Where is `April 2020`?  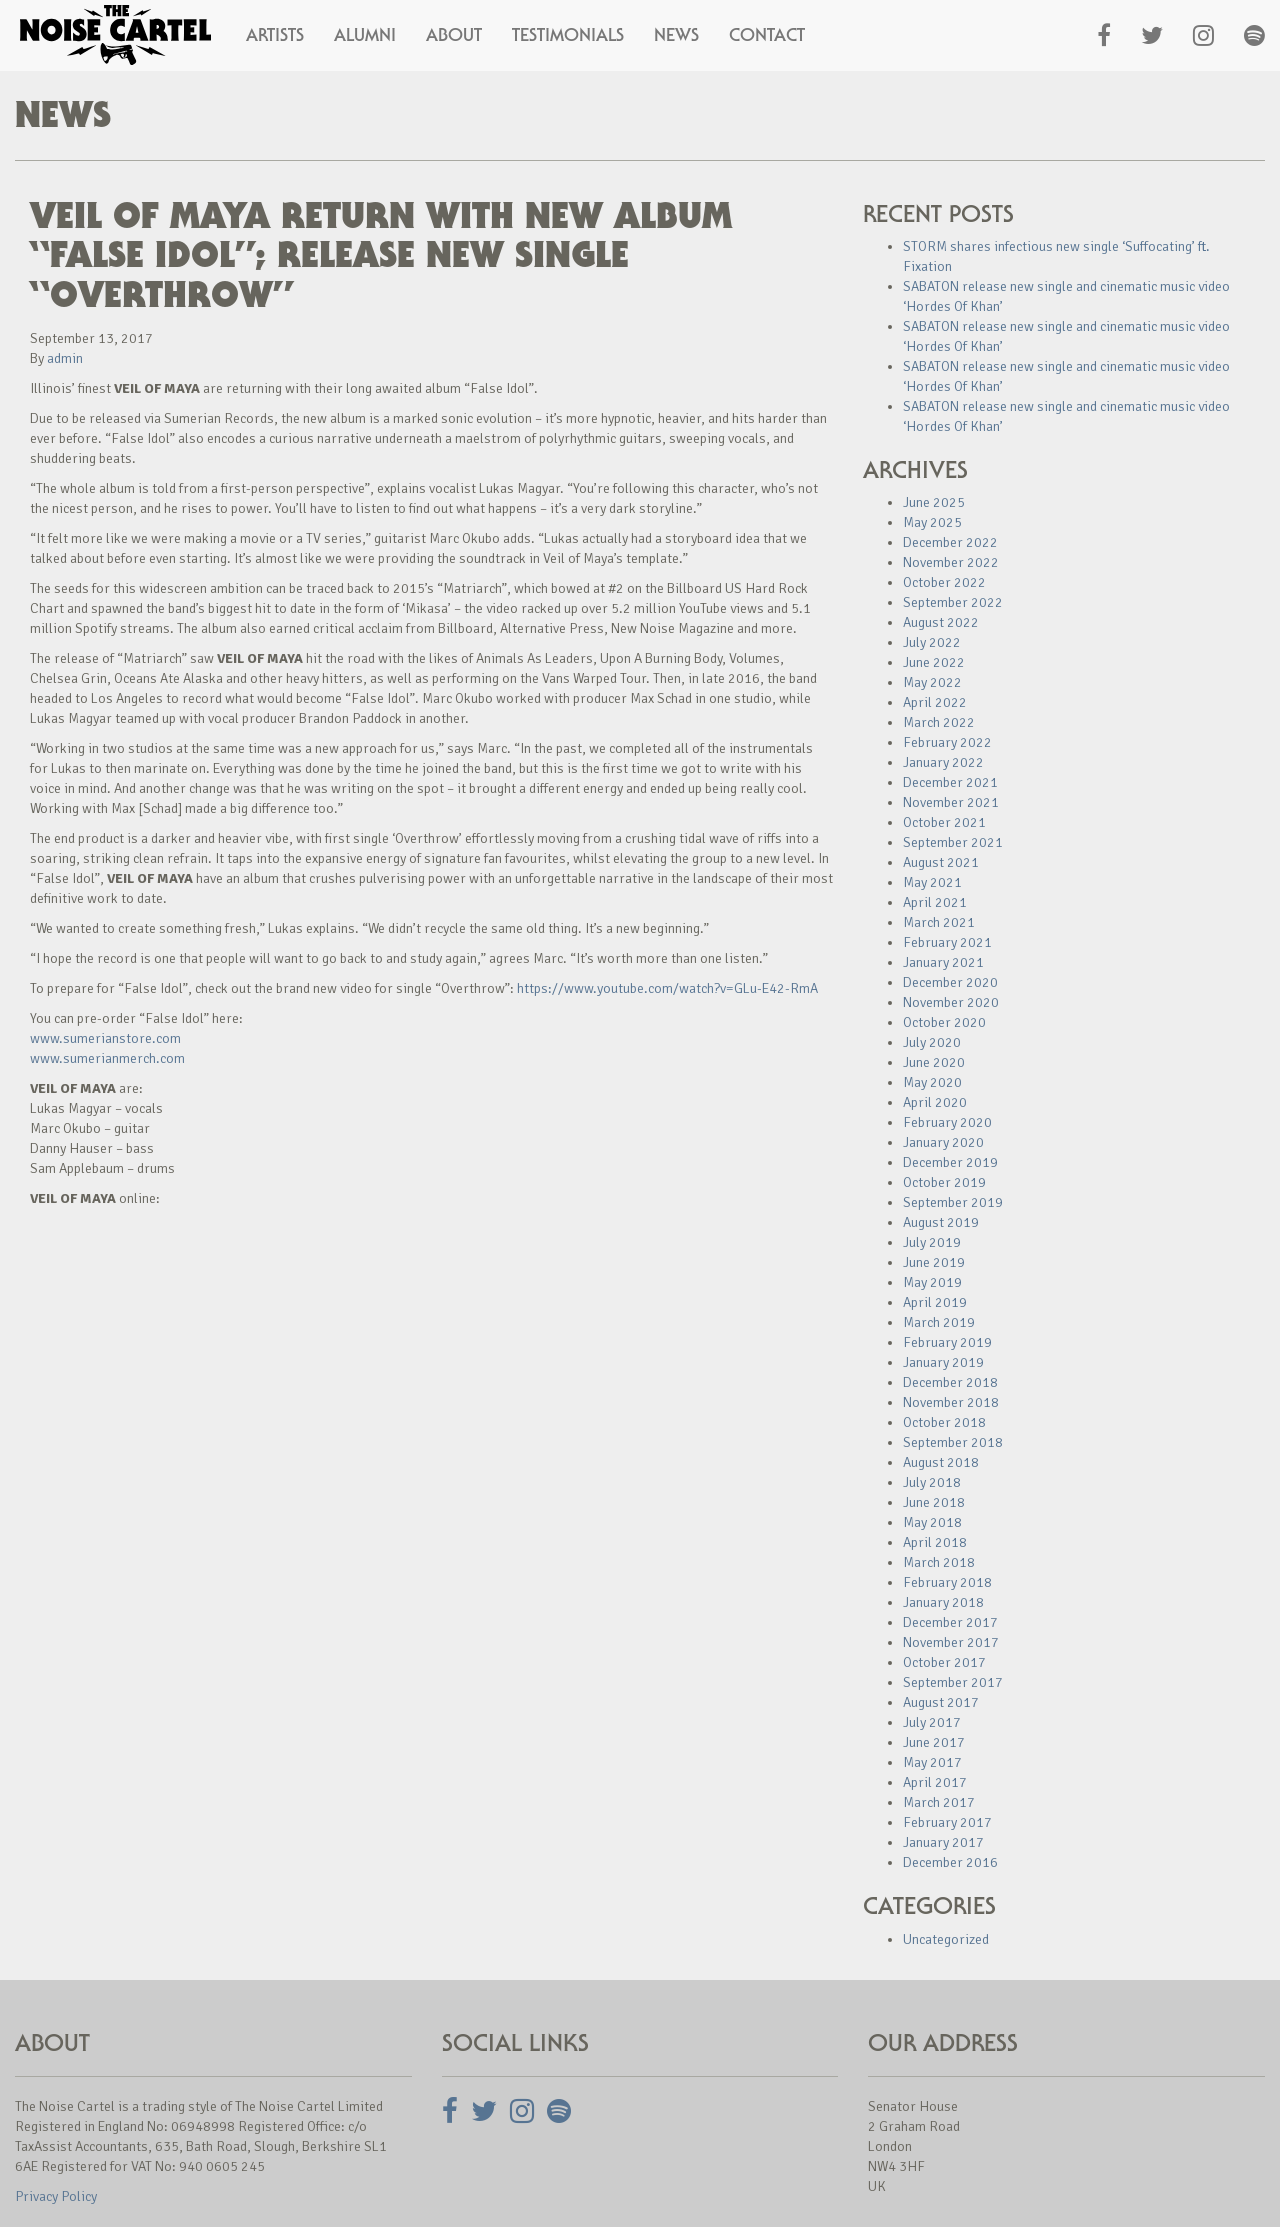
April 2020 is located at coordinates (935, 1102).